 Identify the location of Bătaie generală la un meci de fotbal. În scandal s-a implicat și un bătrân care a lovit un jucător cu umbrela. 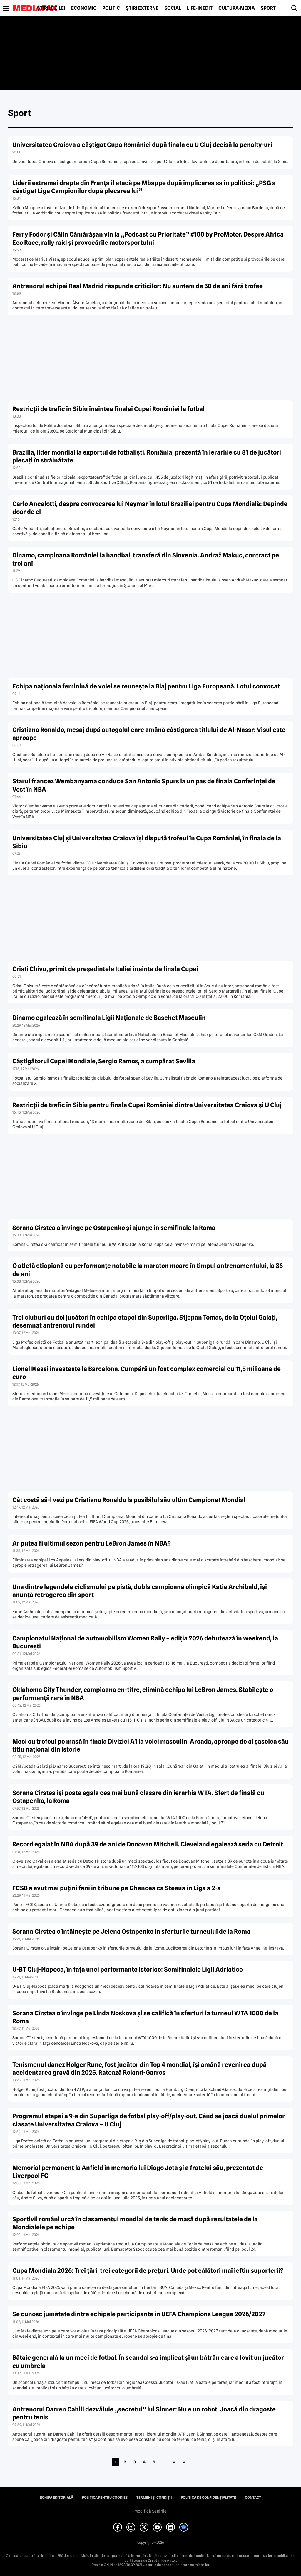
(148, 2361).